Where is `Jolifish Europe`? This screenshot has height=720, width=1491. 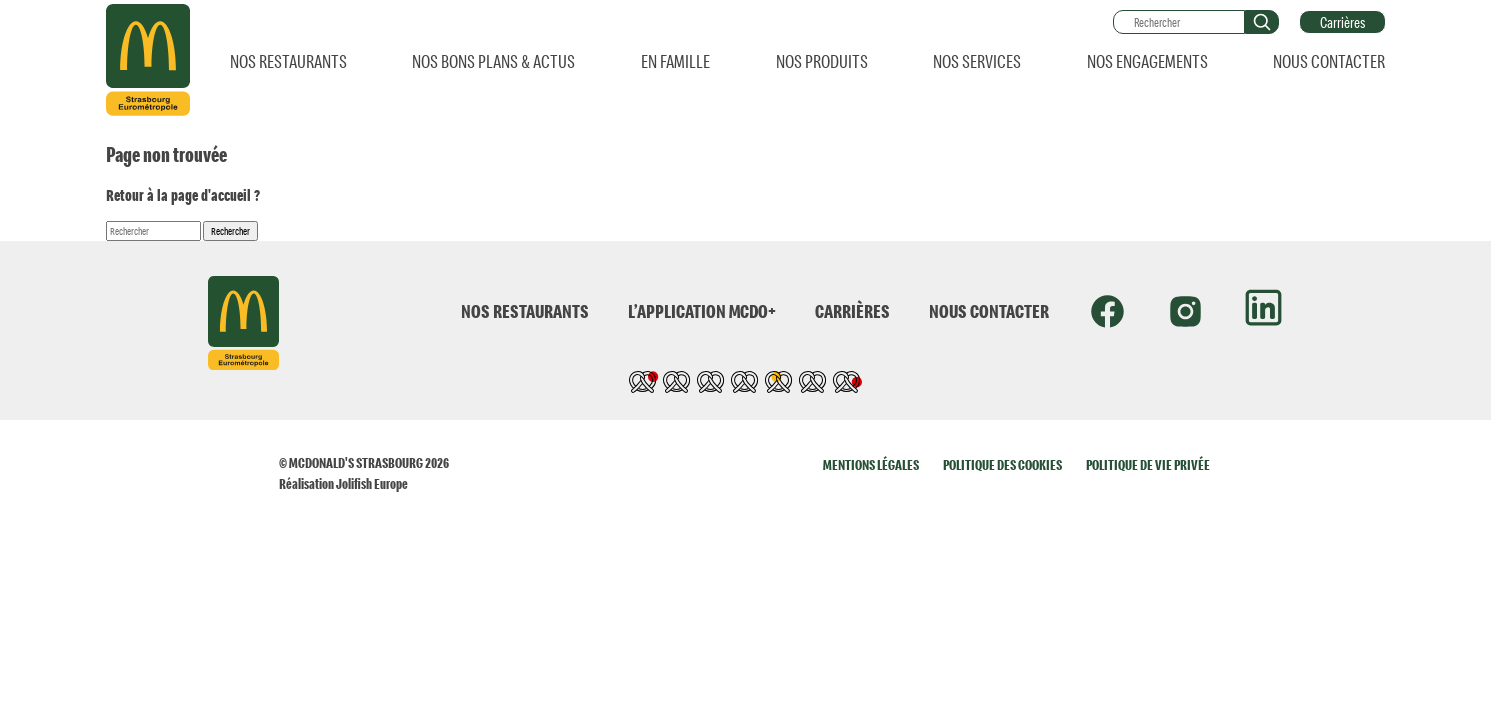 Jolifish Europe is located at coordinates (372, 483).